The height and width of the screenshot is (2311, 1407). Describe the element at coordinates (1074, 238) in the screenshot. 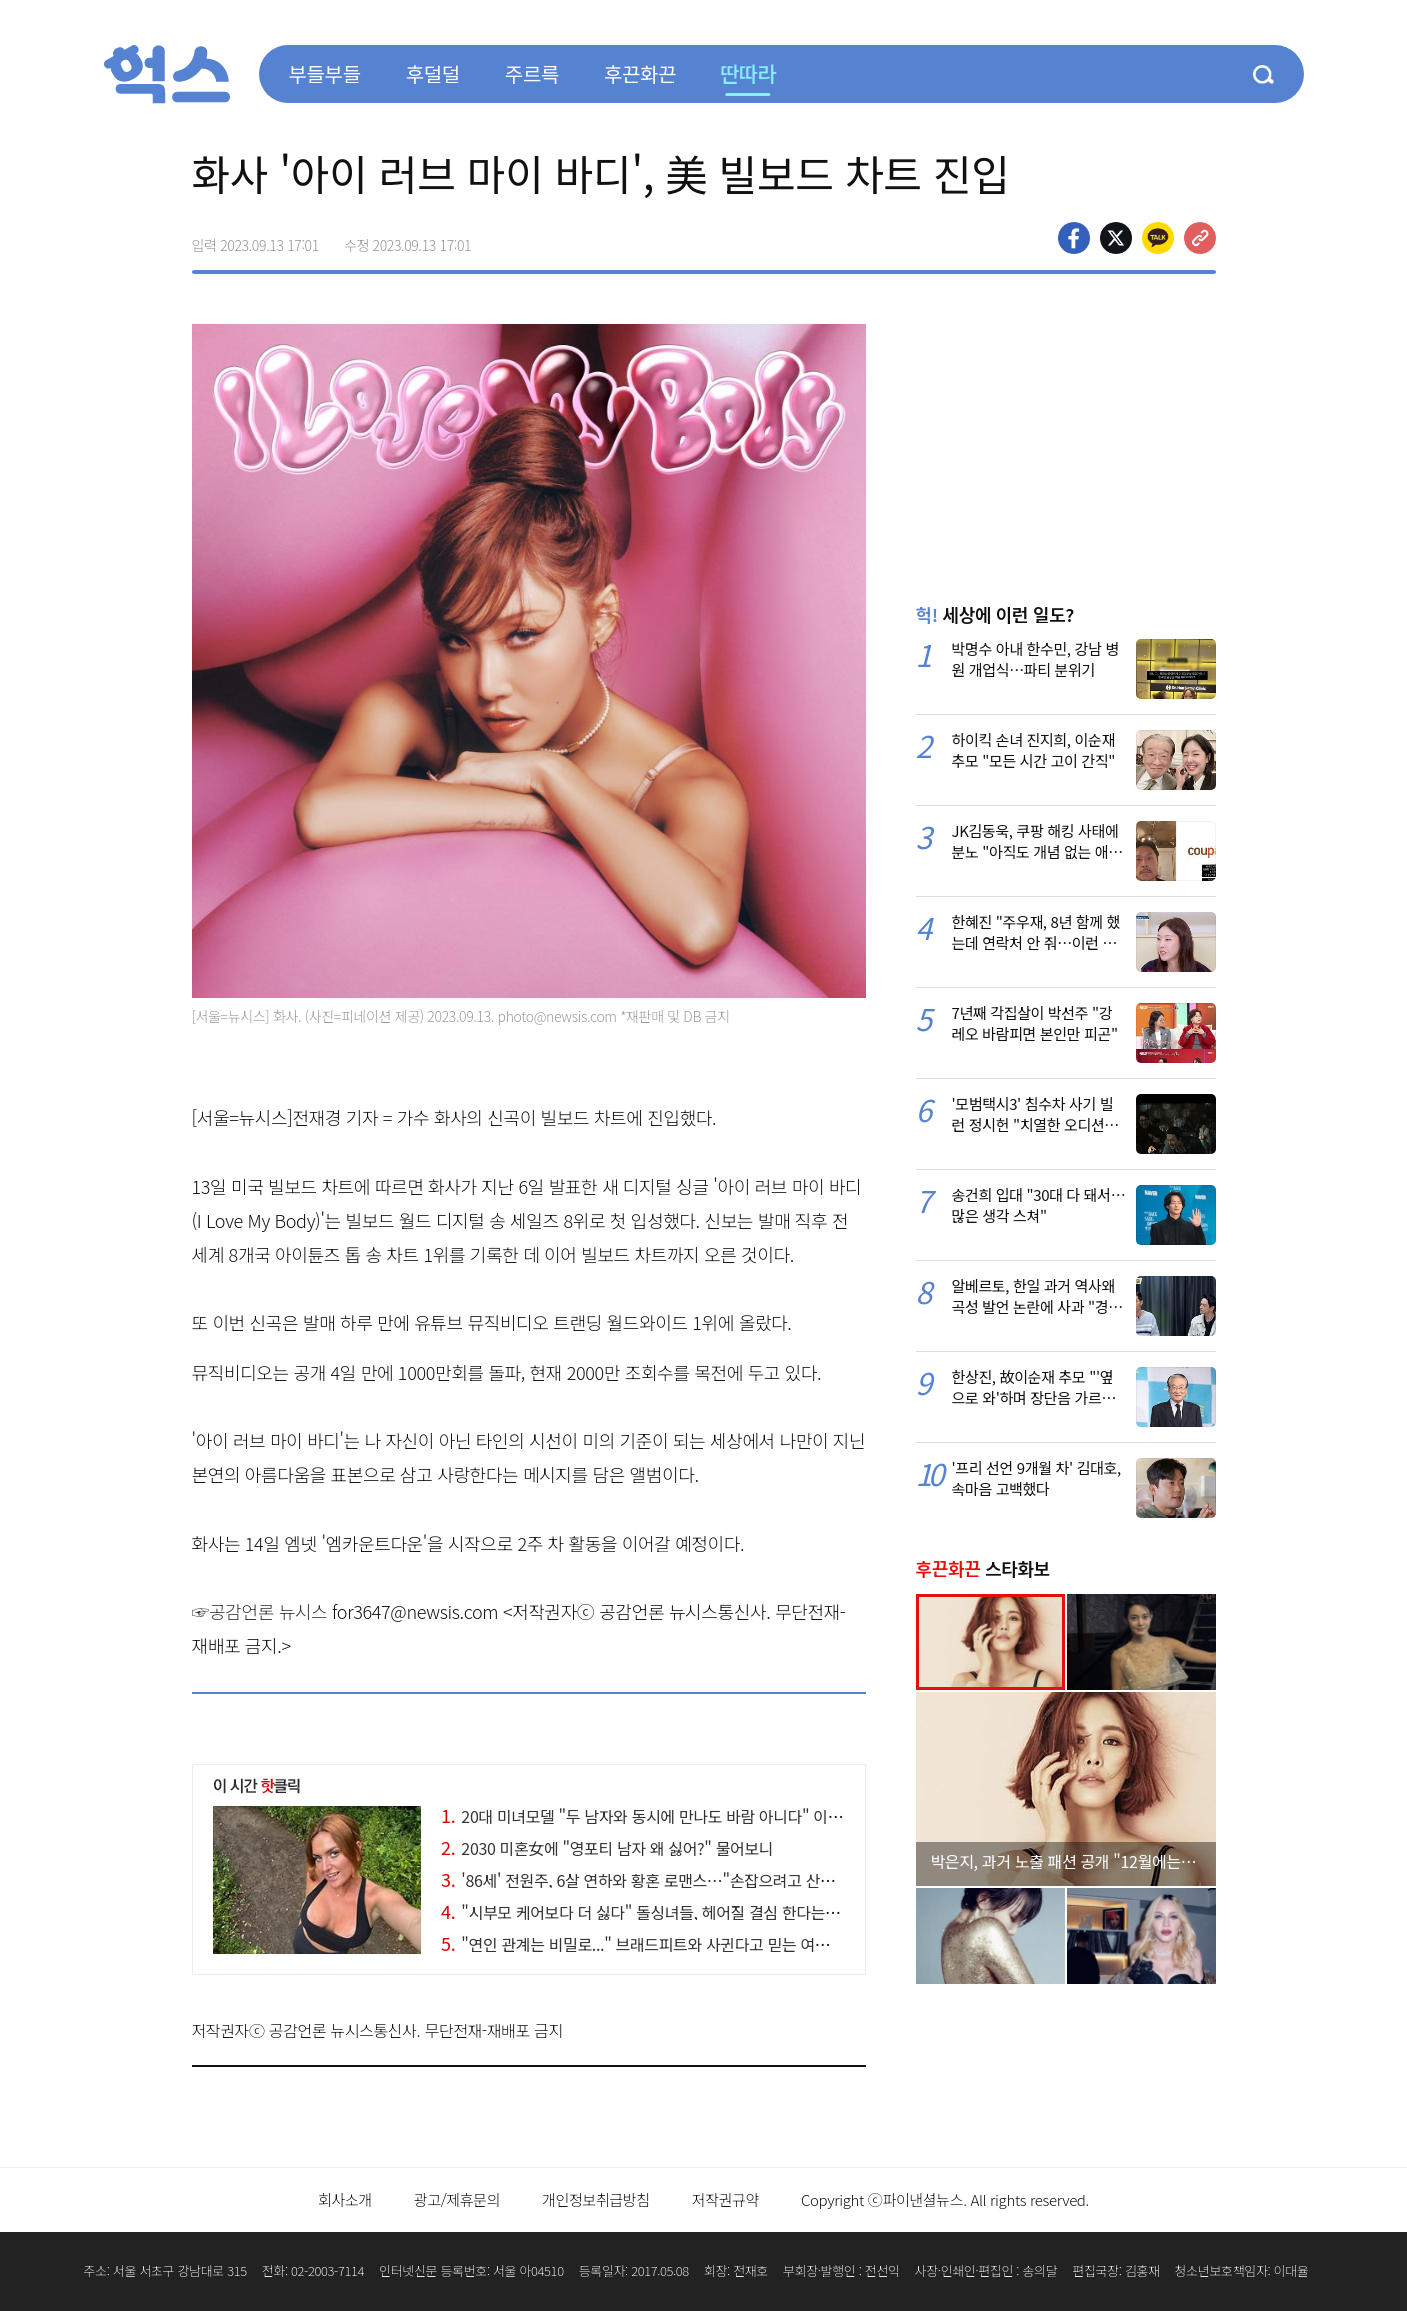

I see `페이스북` at that location.